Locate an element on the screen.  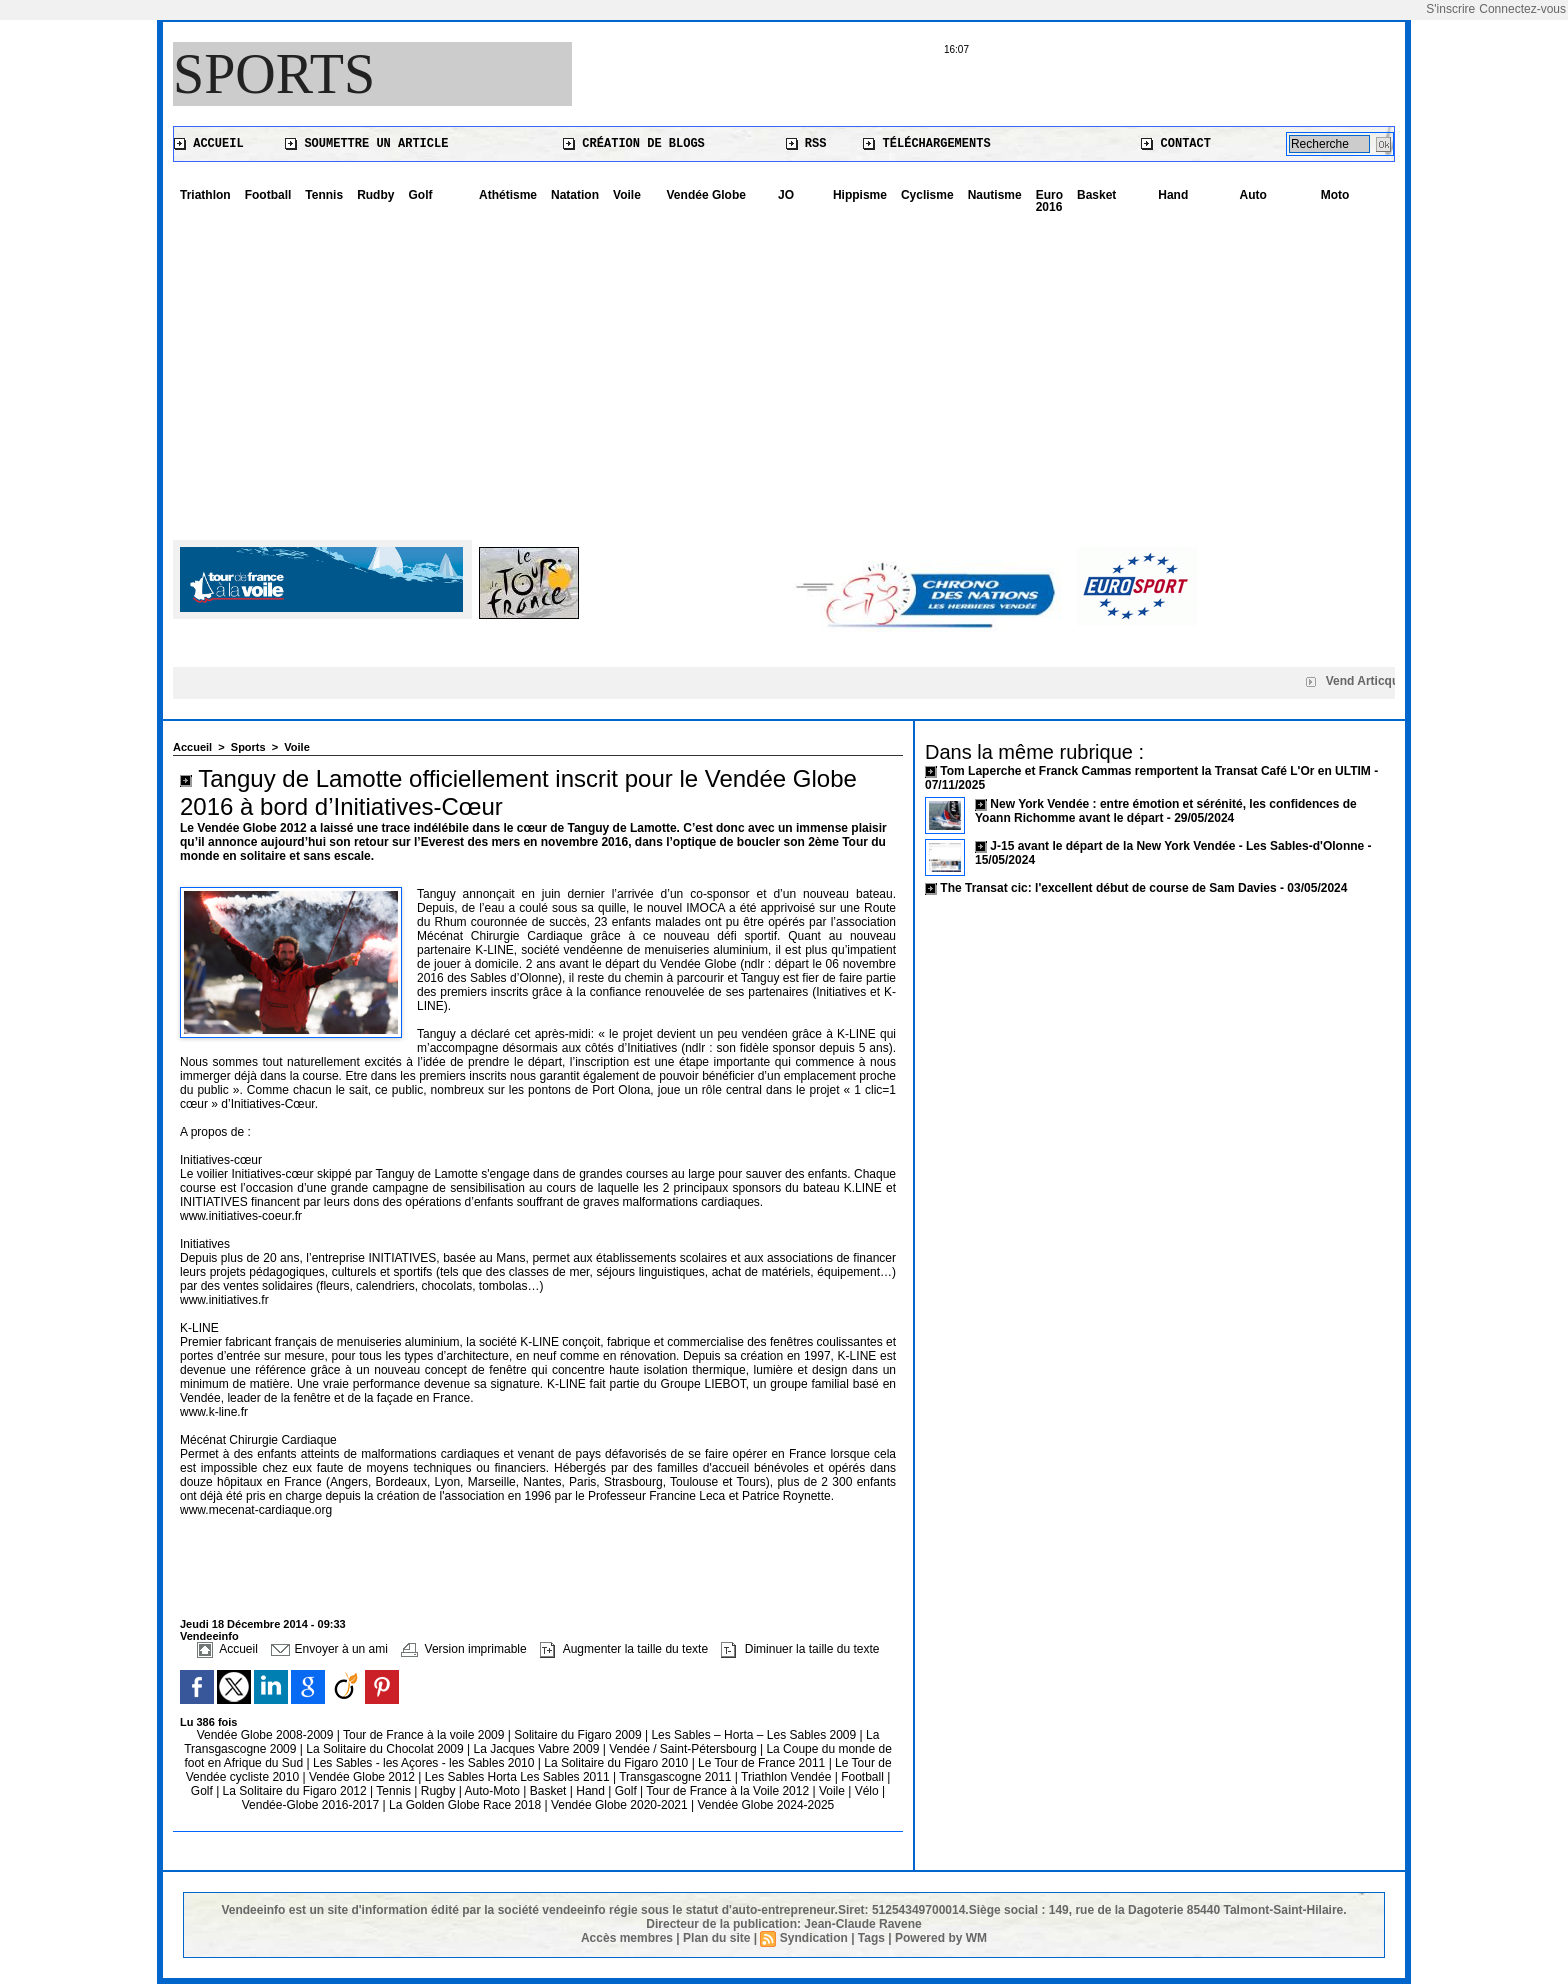
Solitaire du Figaro 2009 is located at coordinates (579, 1735).